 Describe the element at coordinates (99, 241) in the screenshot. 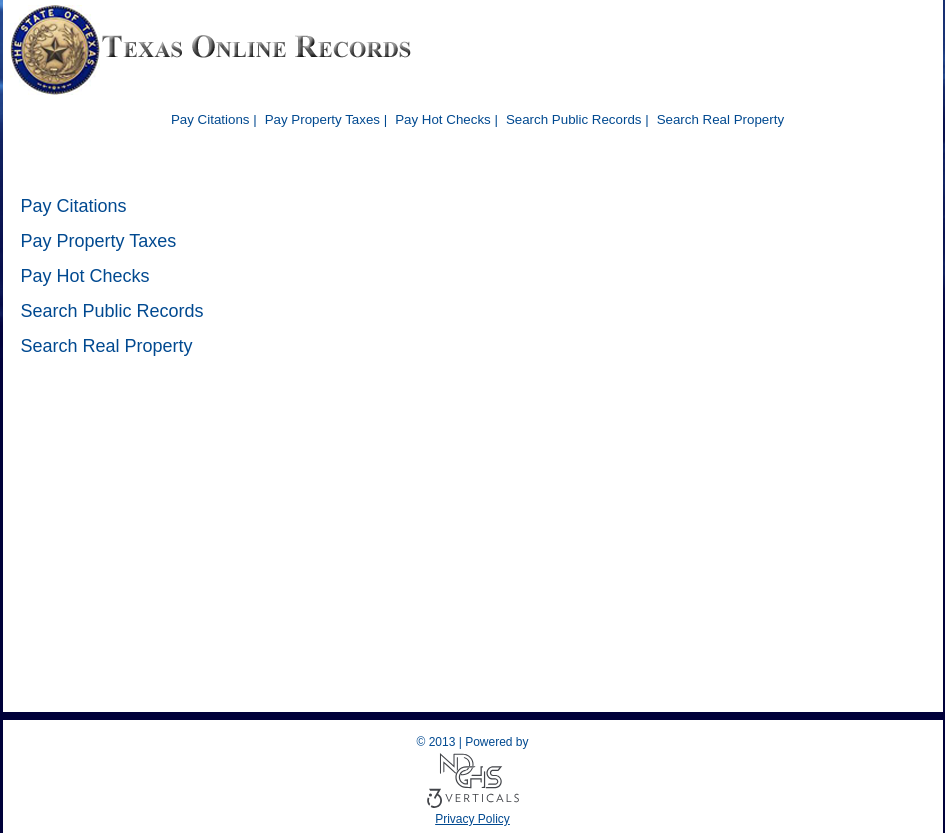

I see `Pay Property Taxes` at that location.